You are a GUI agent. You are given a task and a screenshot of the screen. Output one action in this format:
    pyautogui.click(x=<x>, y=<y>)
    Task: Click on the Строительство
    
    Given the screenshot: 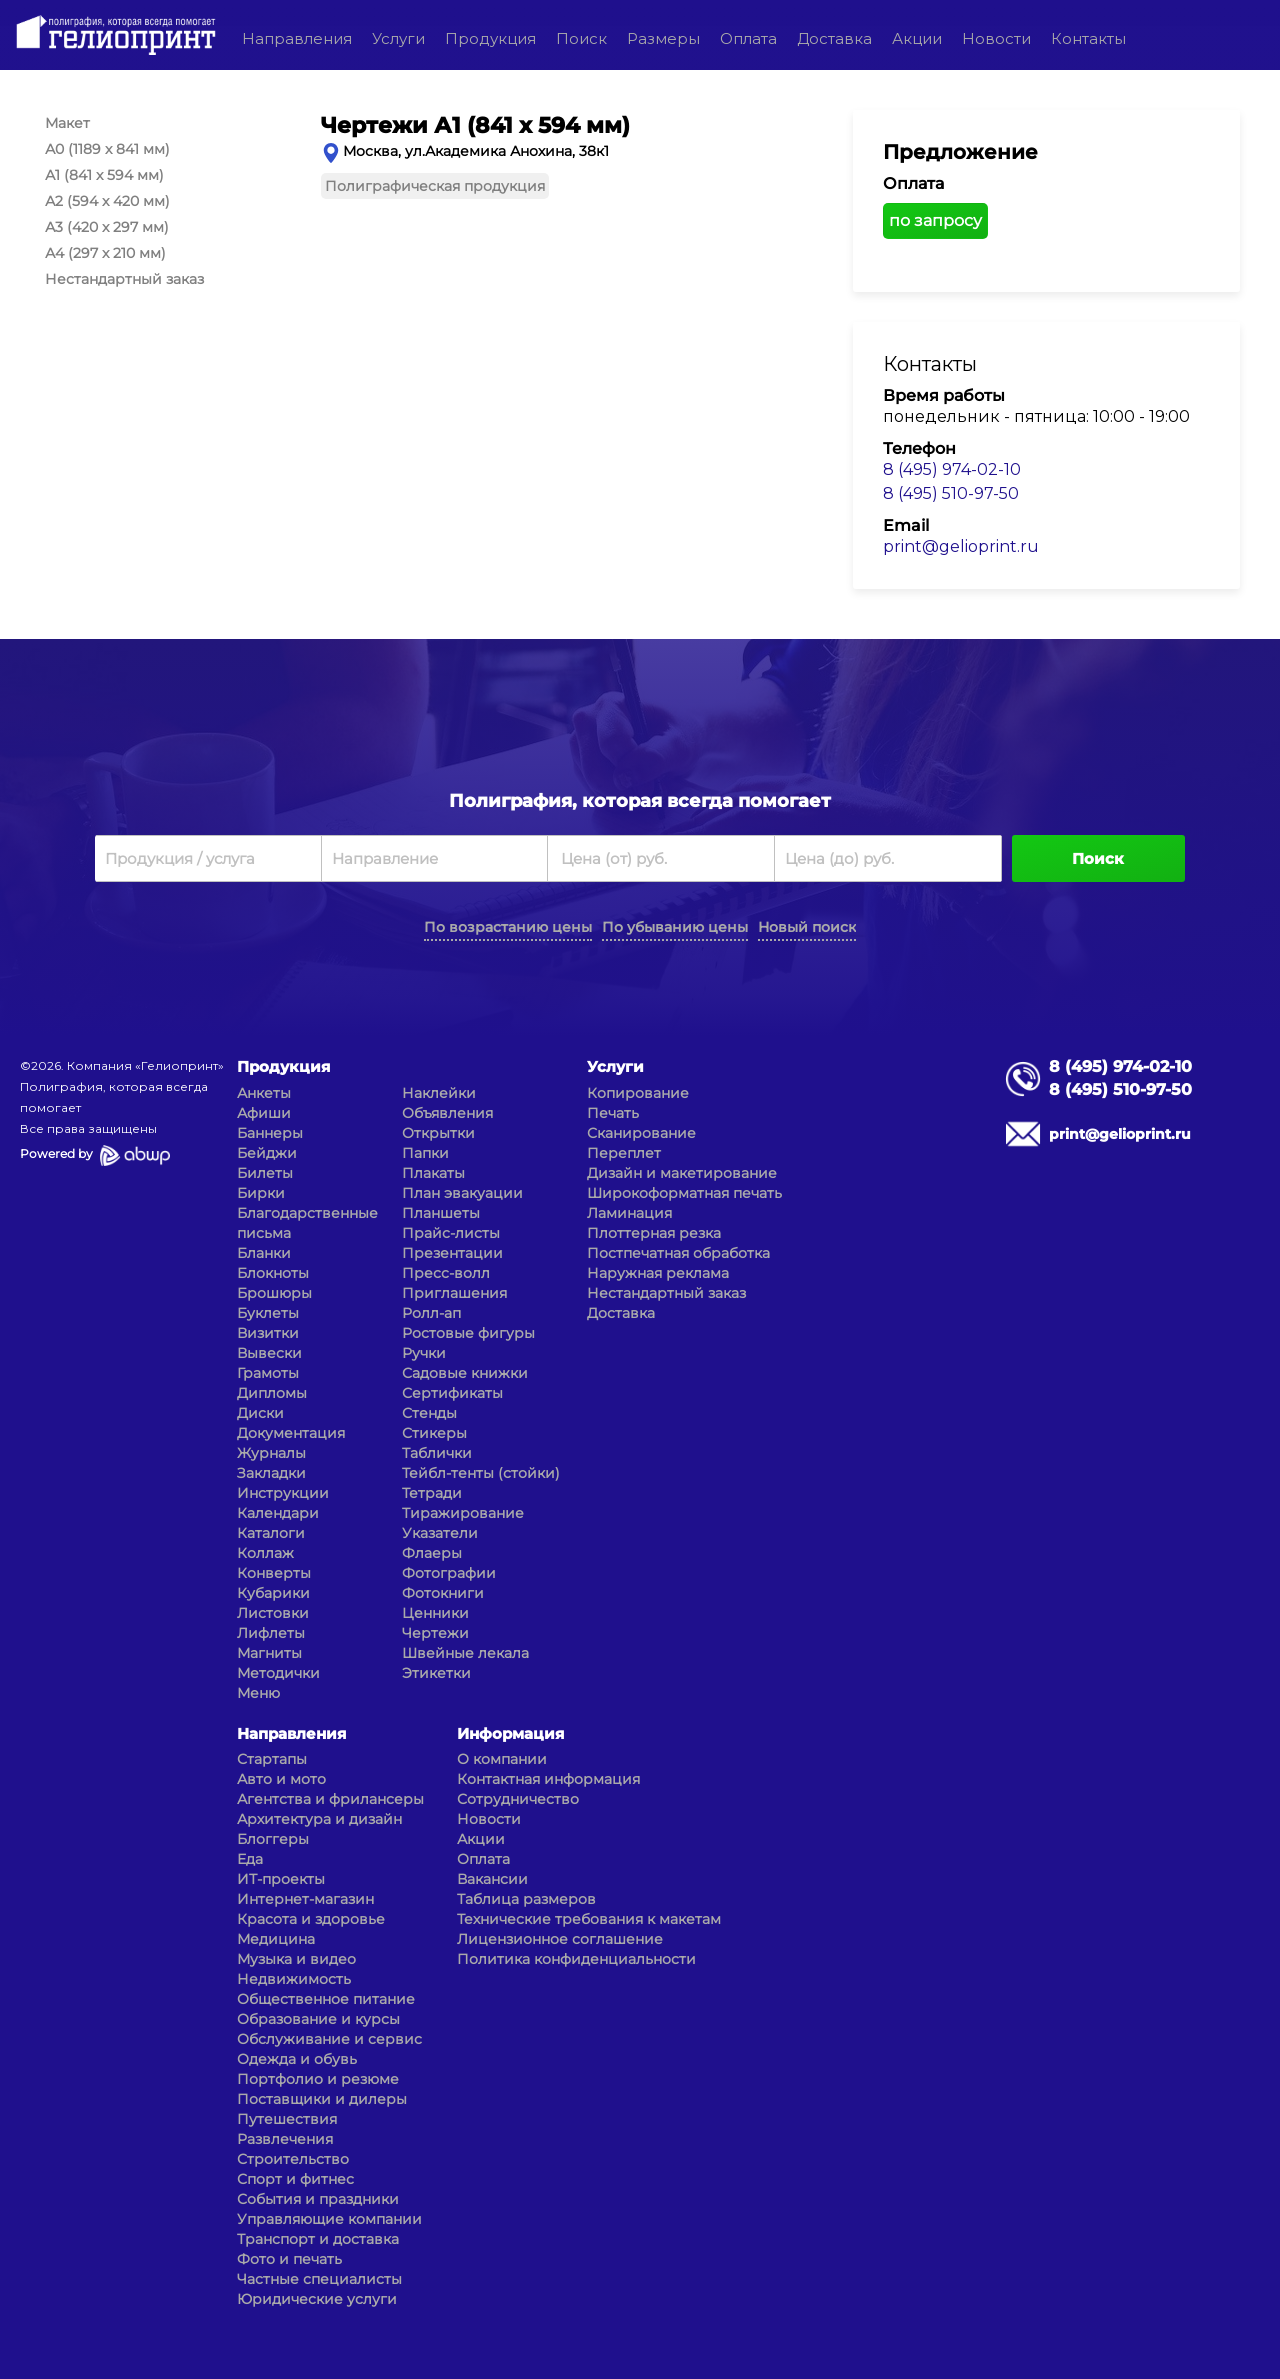 What is the action you would take?
    pyautogui.click(x=293, y=2159)
    